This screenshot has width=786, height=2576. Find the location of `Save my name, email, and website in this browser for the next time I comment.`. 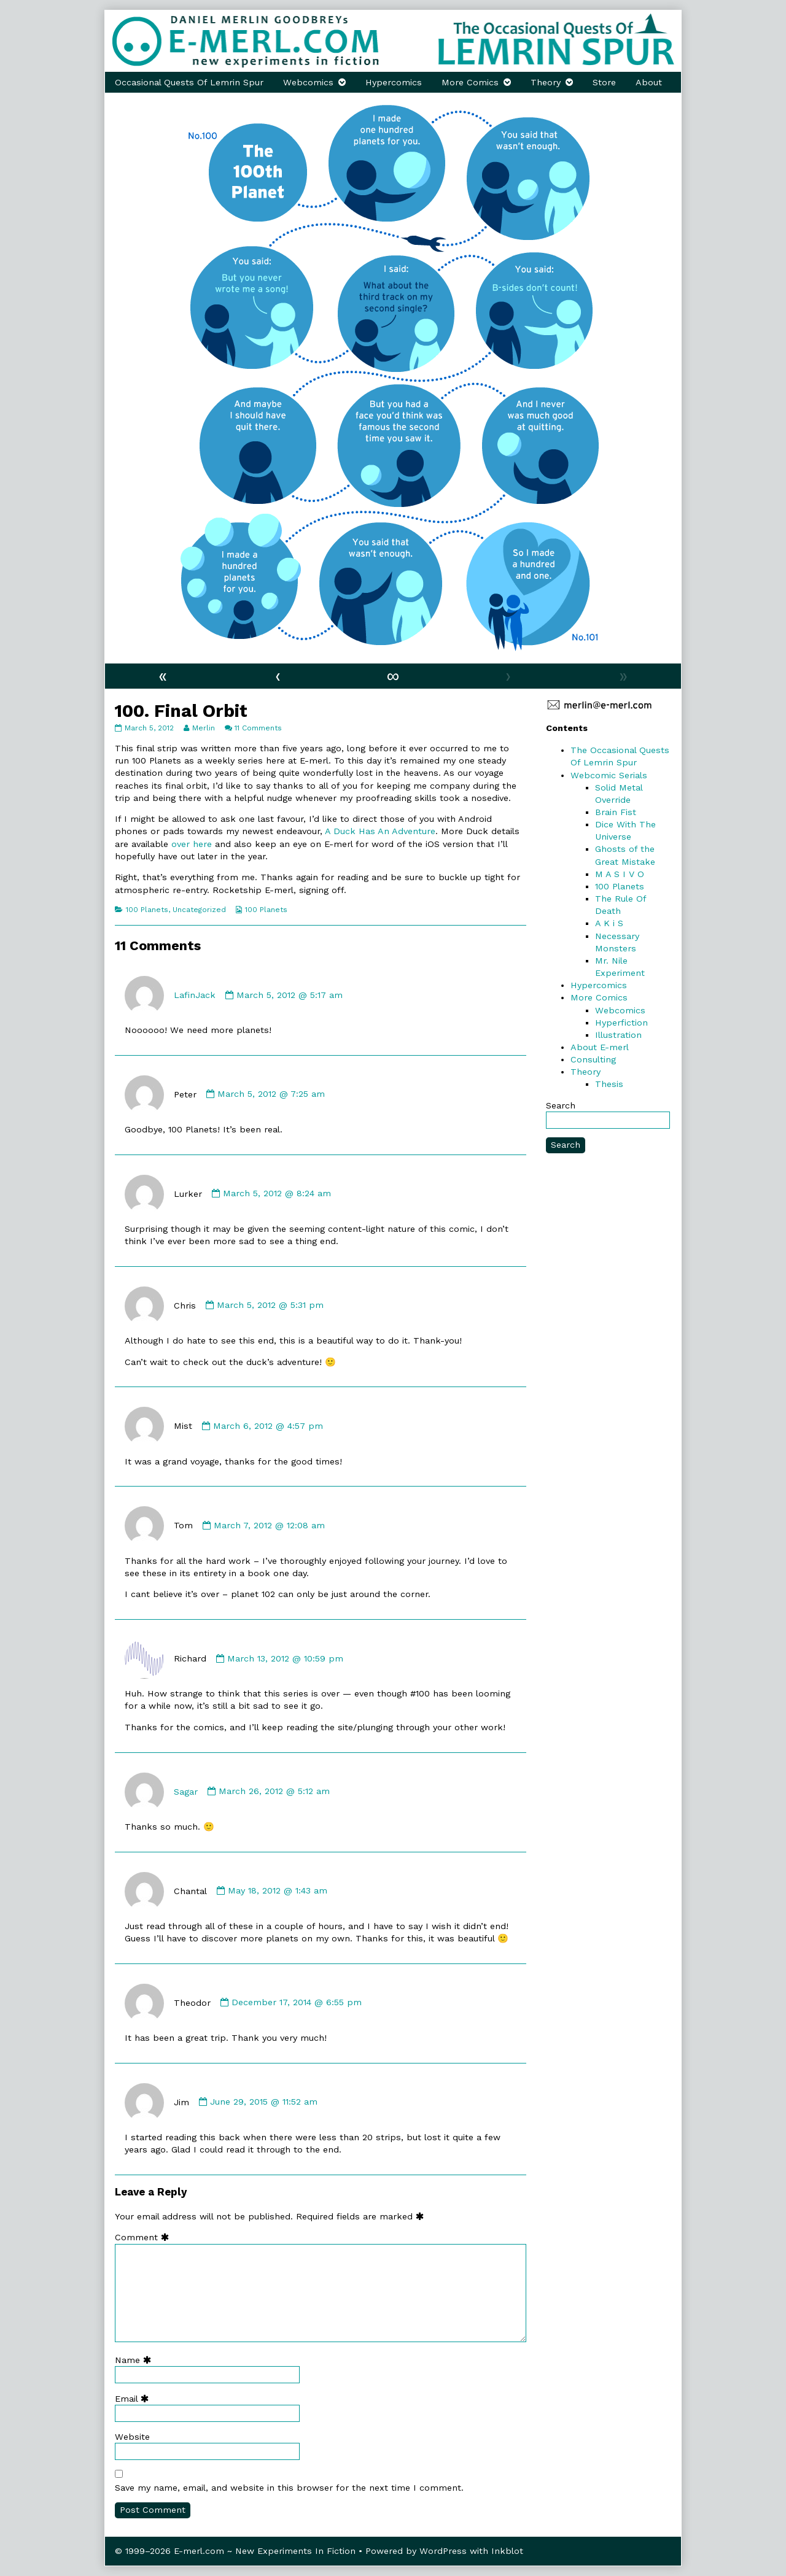

Save my name, email, and website in this browser for the next time I comment. is located at coordinates (289, 2488).